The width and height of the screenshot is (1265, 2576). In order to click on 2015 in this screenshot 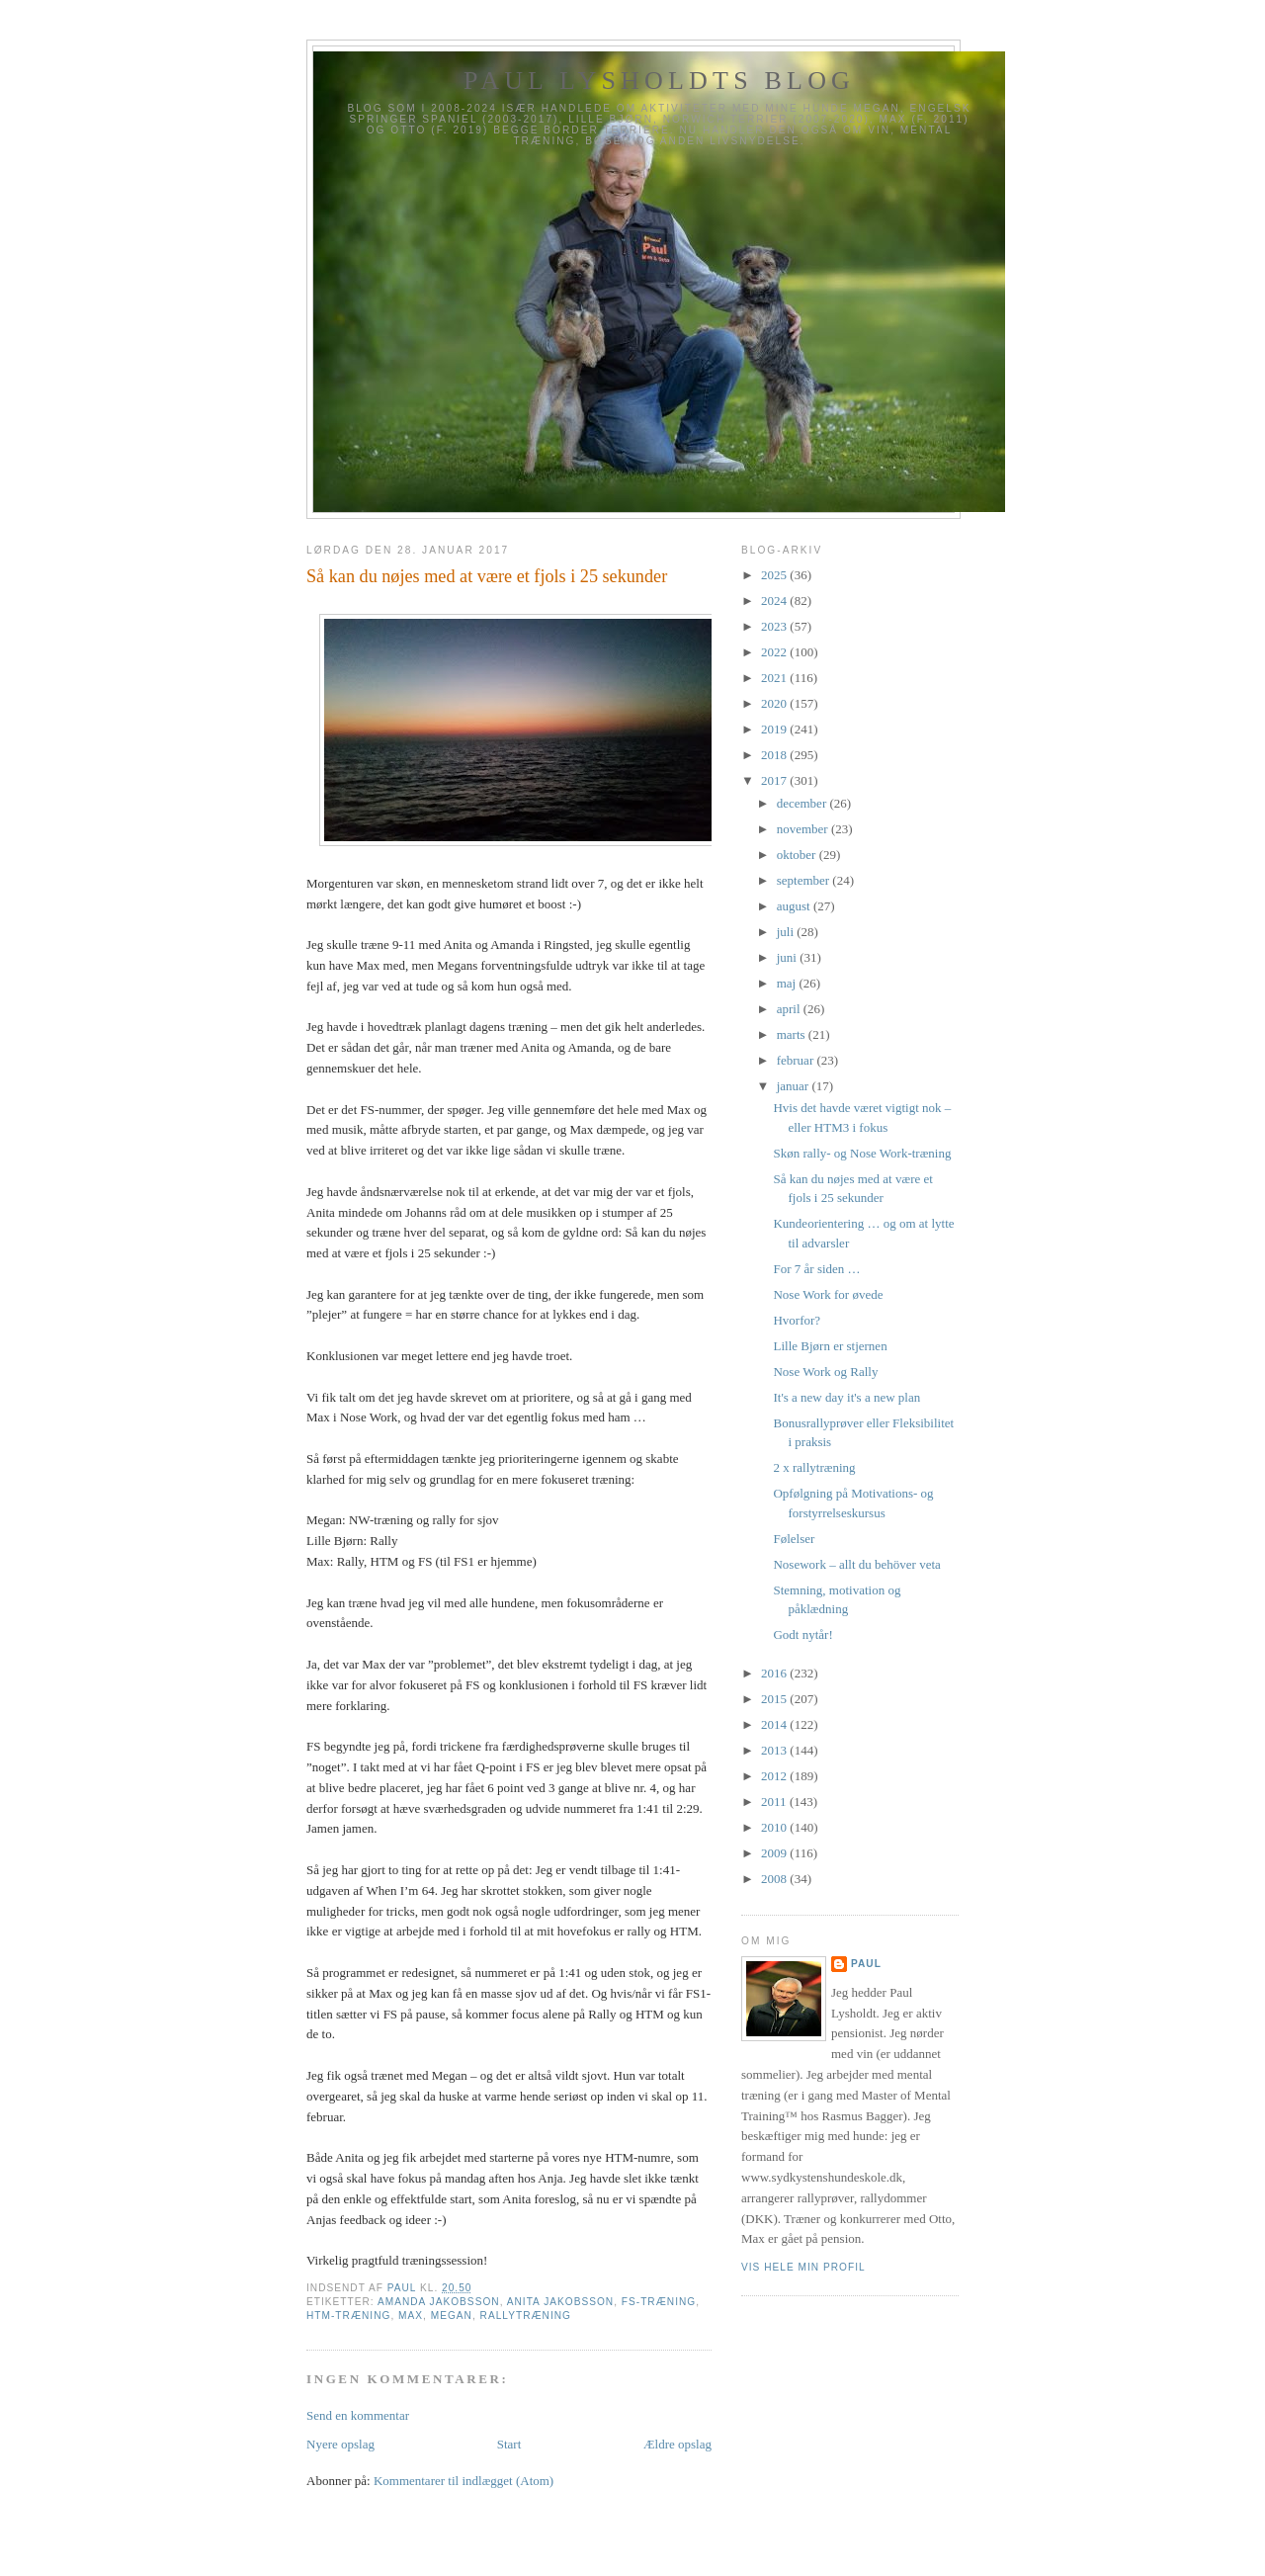, I will do `click(775, 1698)`.